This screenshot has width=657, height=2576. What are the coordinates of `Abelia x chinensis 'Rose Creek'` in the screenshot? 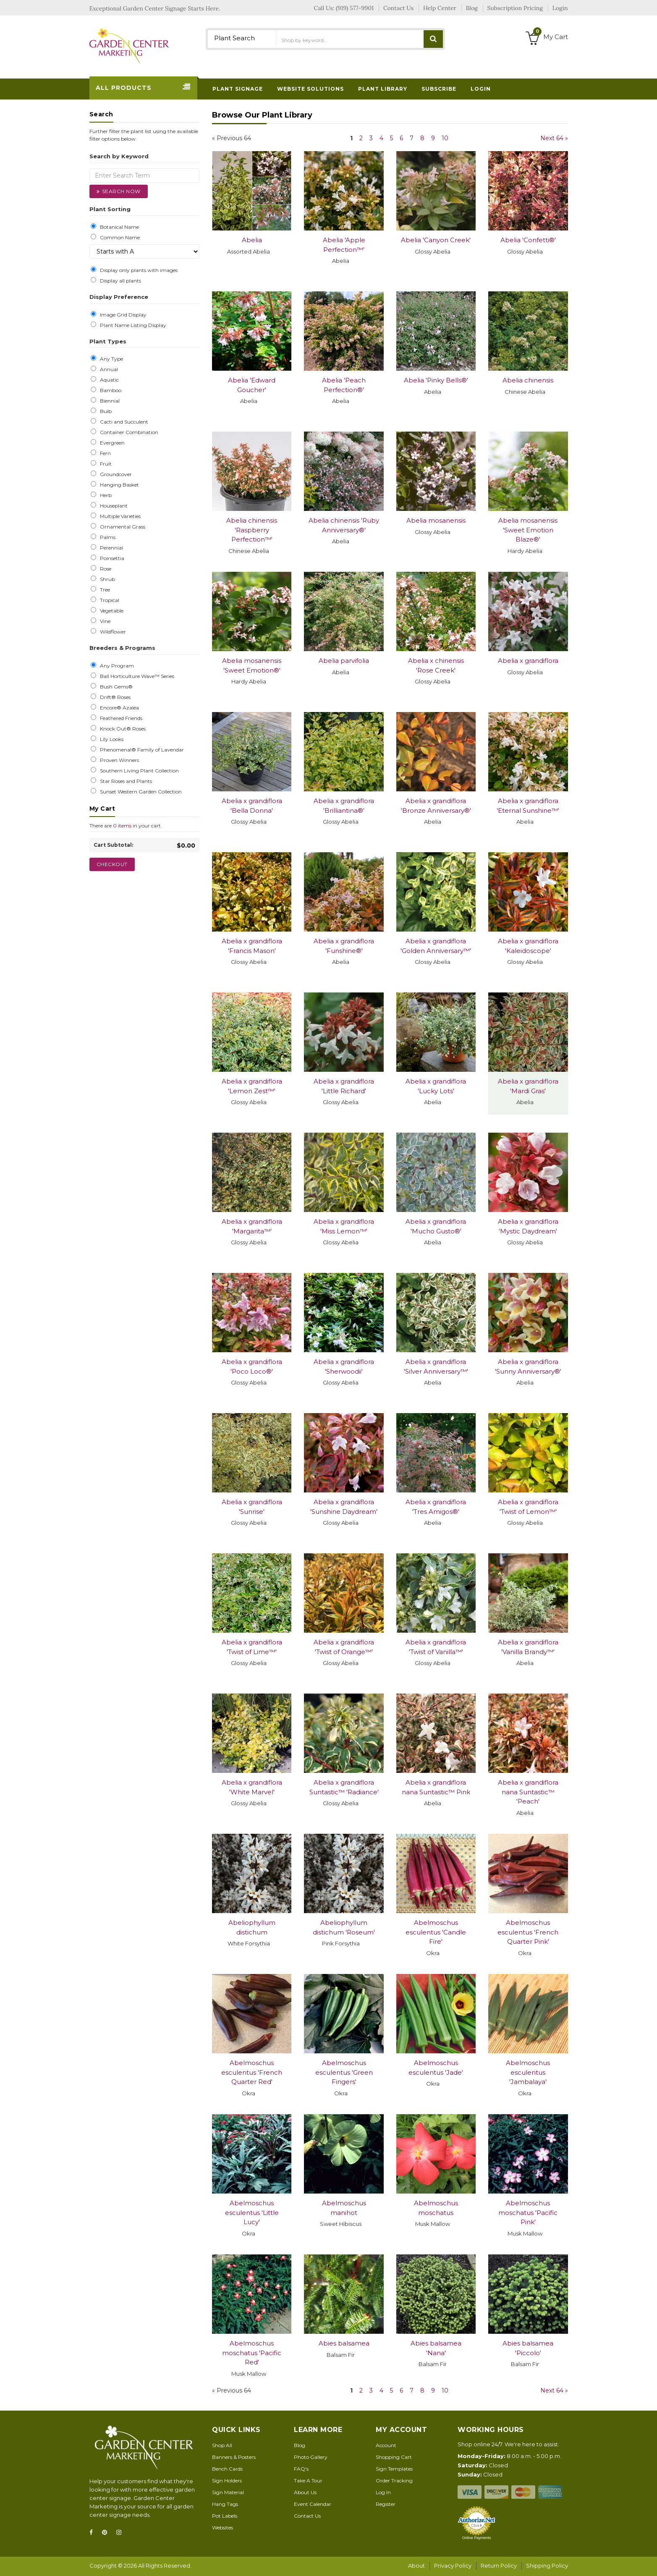 It's located at (436, 665).